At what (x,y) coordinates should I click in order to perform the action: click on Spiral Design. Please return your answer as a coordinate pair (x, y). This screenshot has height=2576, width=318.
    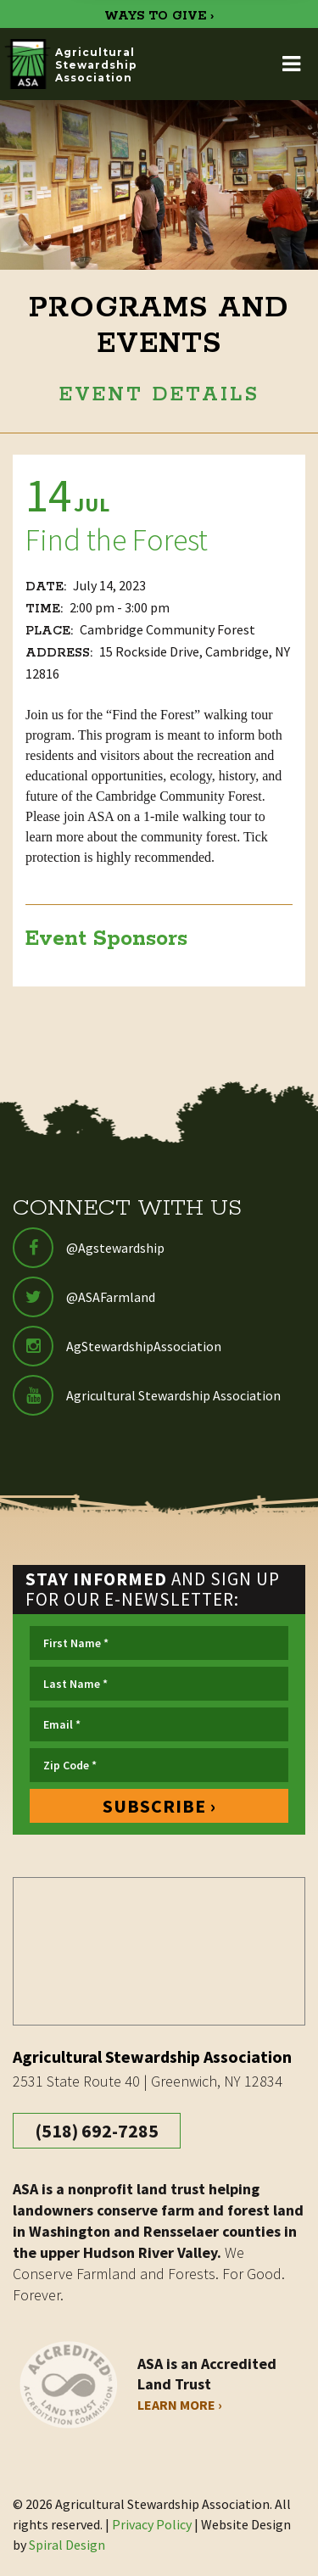
    Looking at the image, I should click on (67, 2544).